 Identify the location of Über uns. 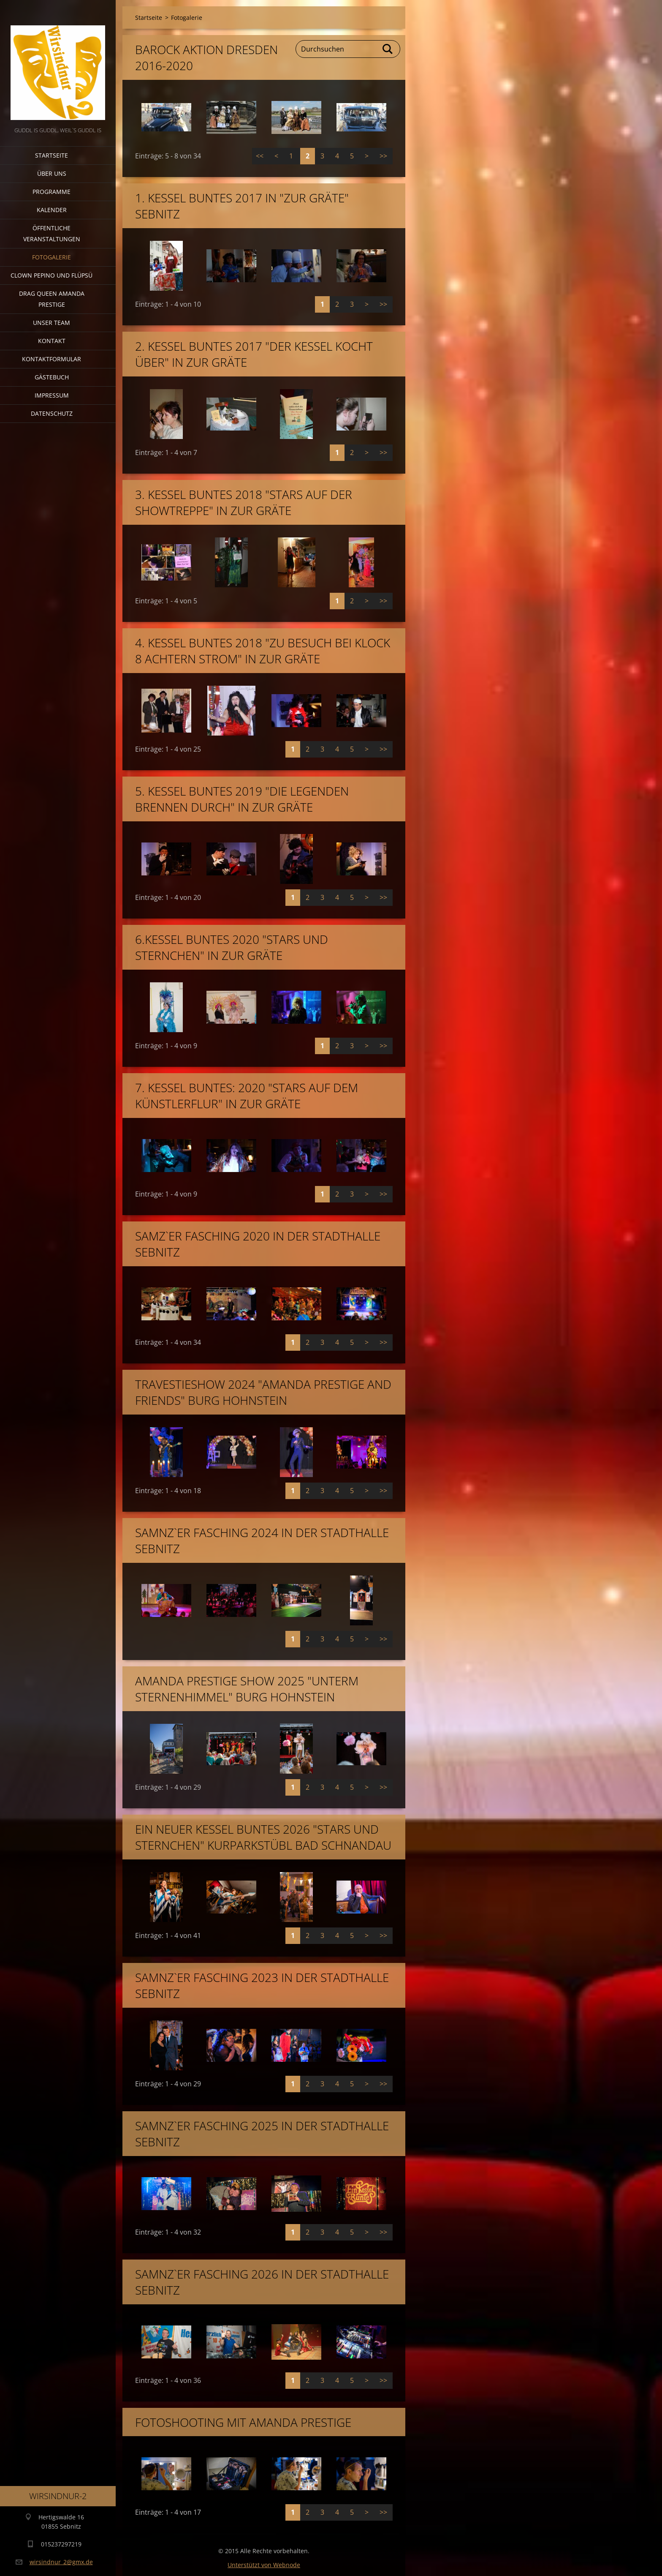
(51, 173).